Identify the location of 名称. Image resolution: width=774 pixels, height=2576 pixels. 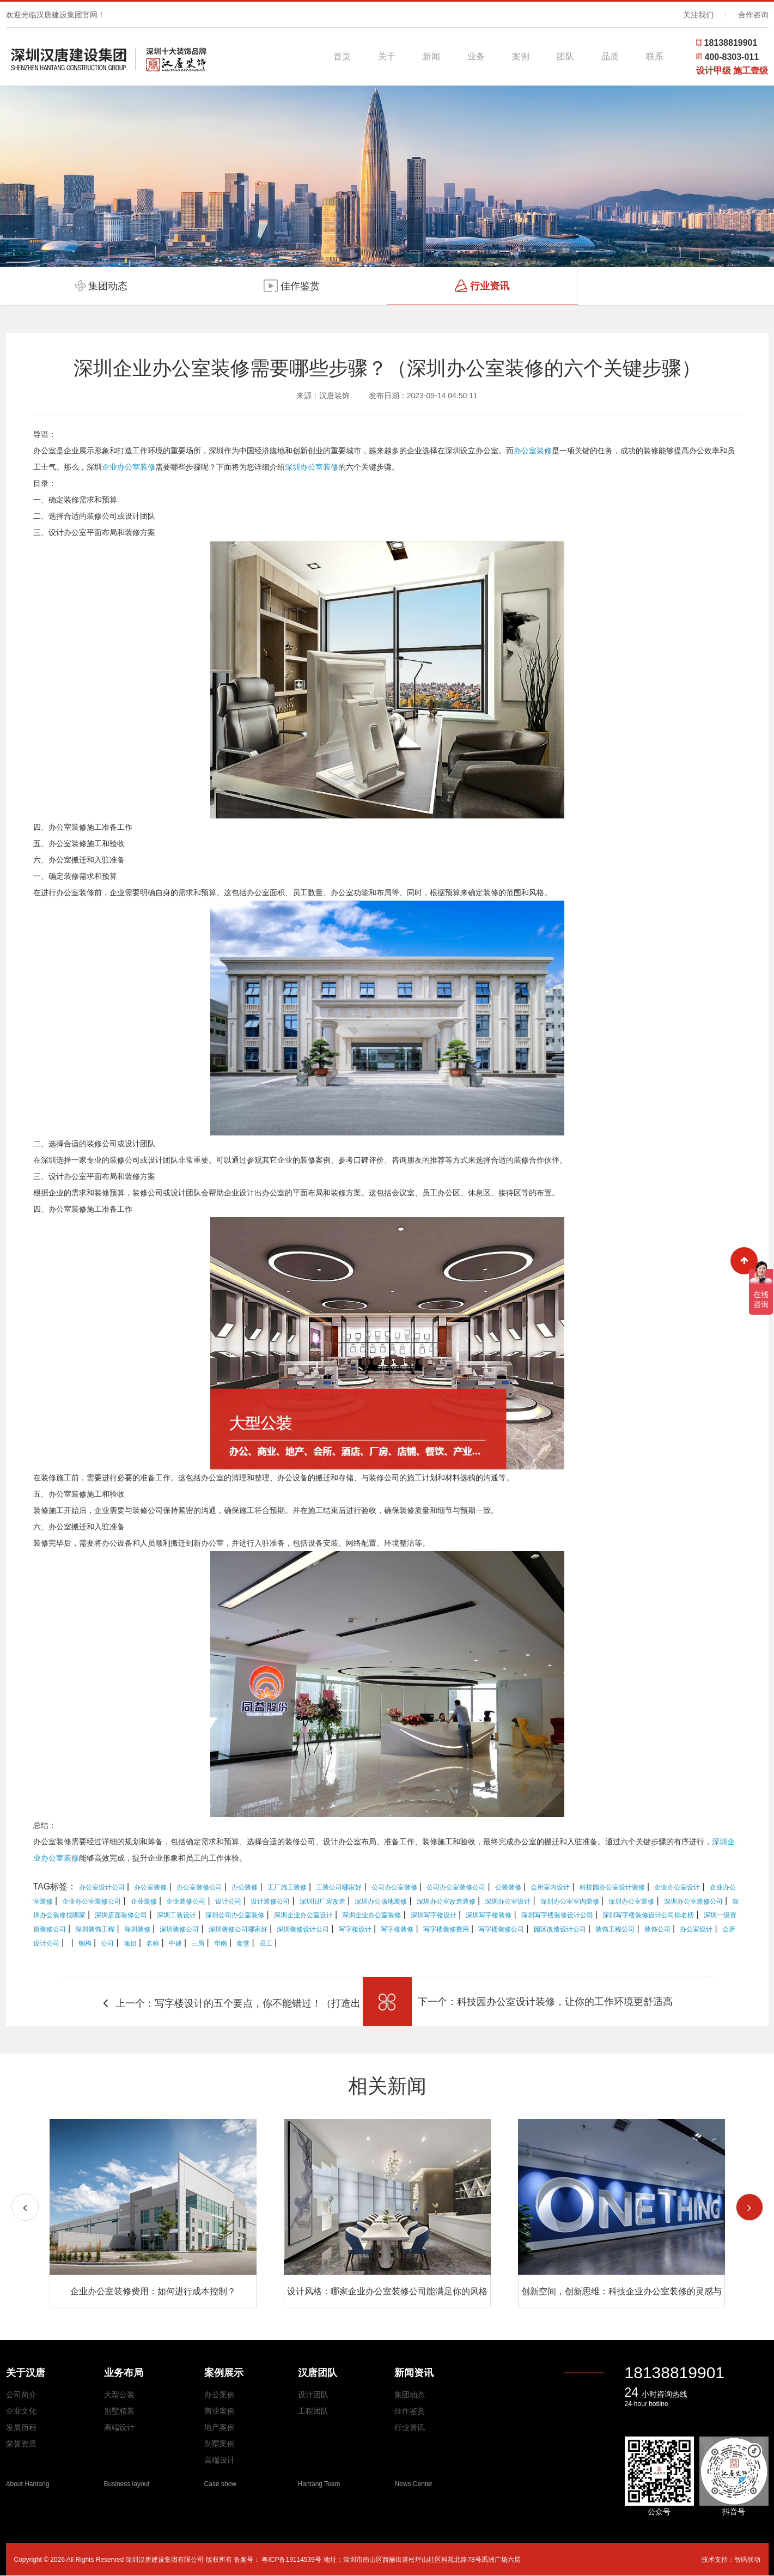
(152, 1943).